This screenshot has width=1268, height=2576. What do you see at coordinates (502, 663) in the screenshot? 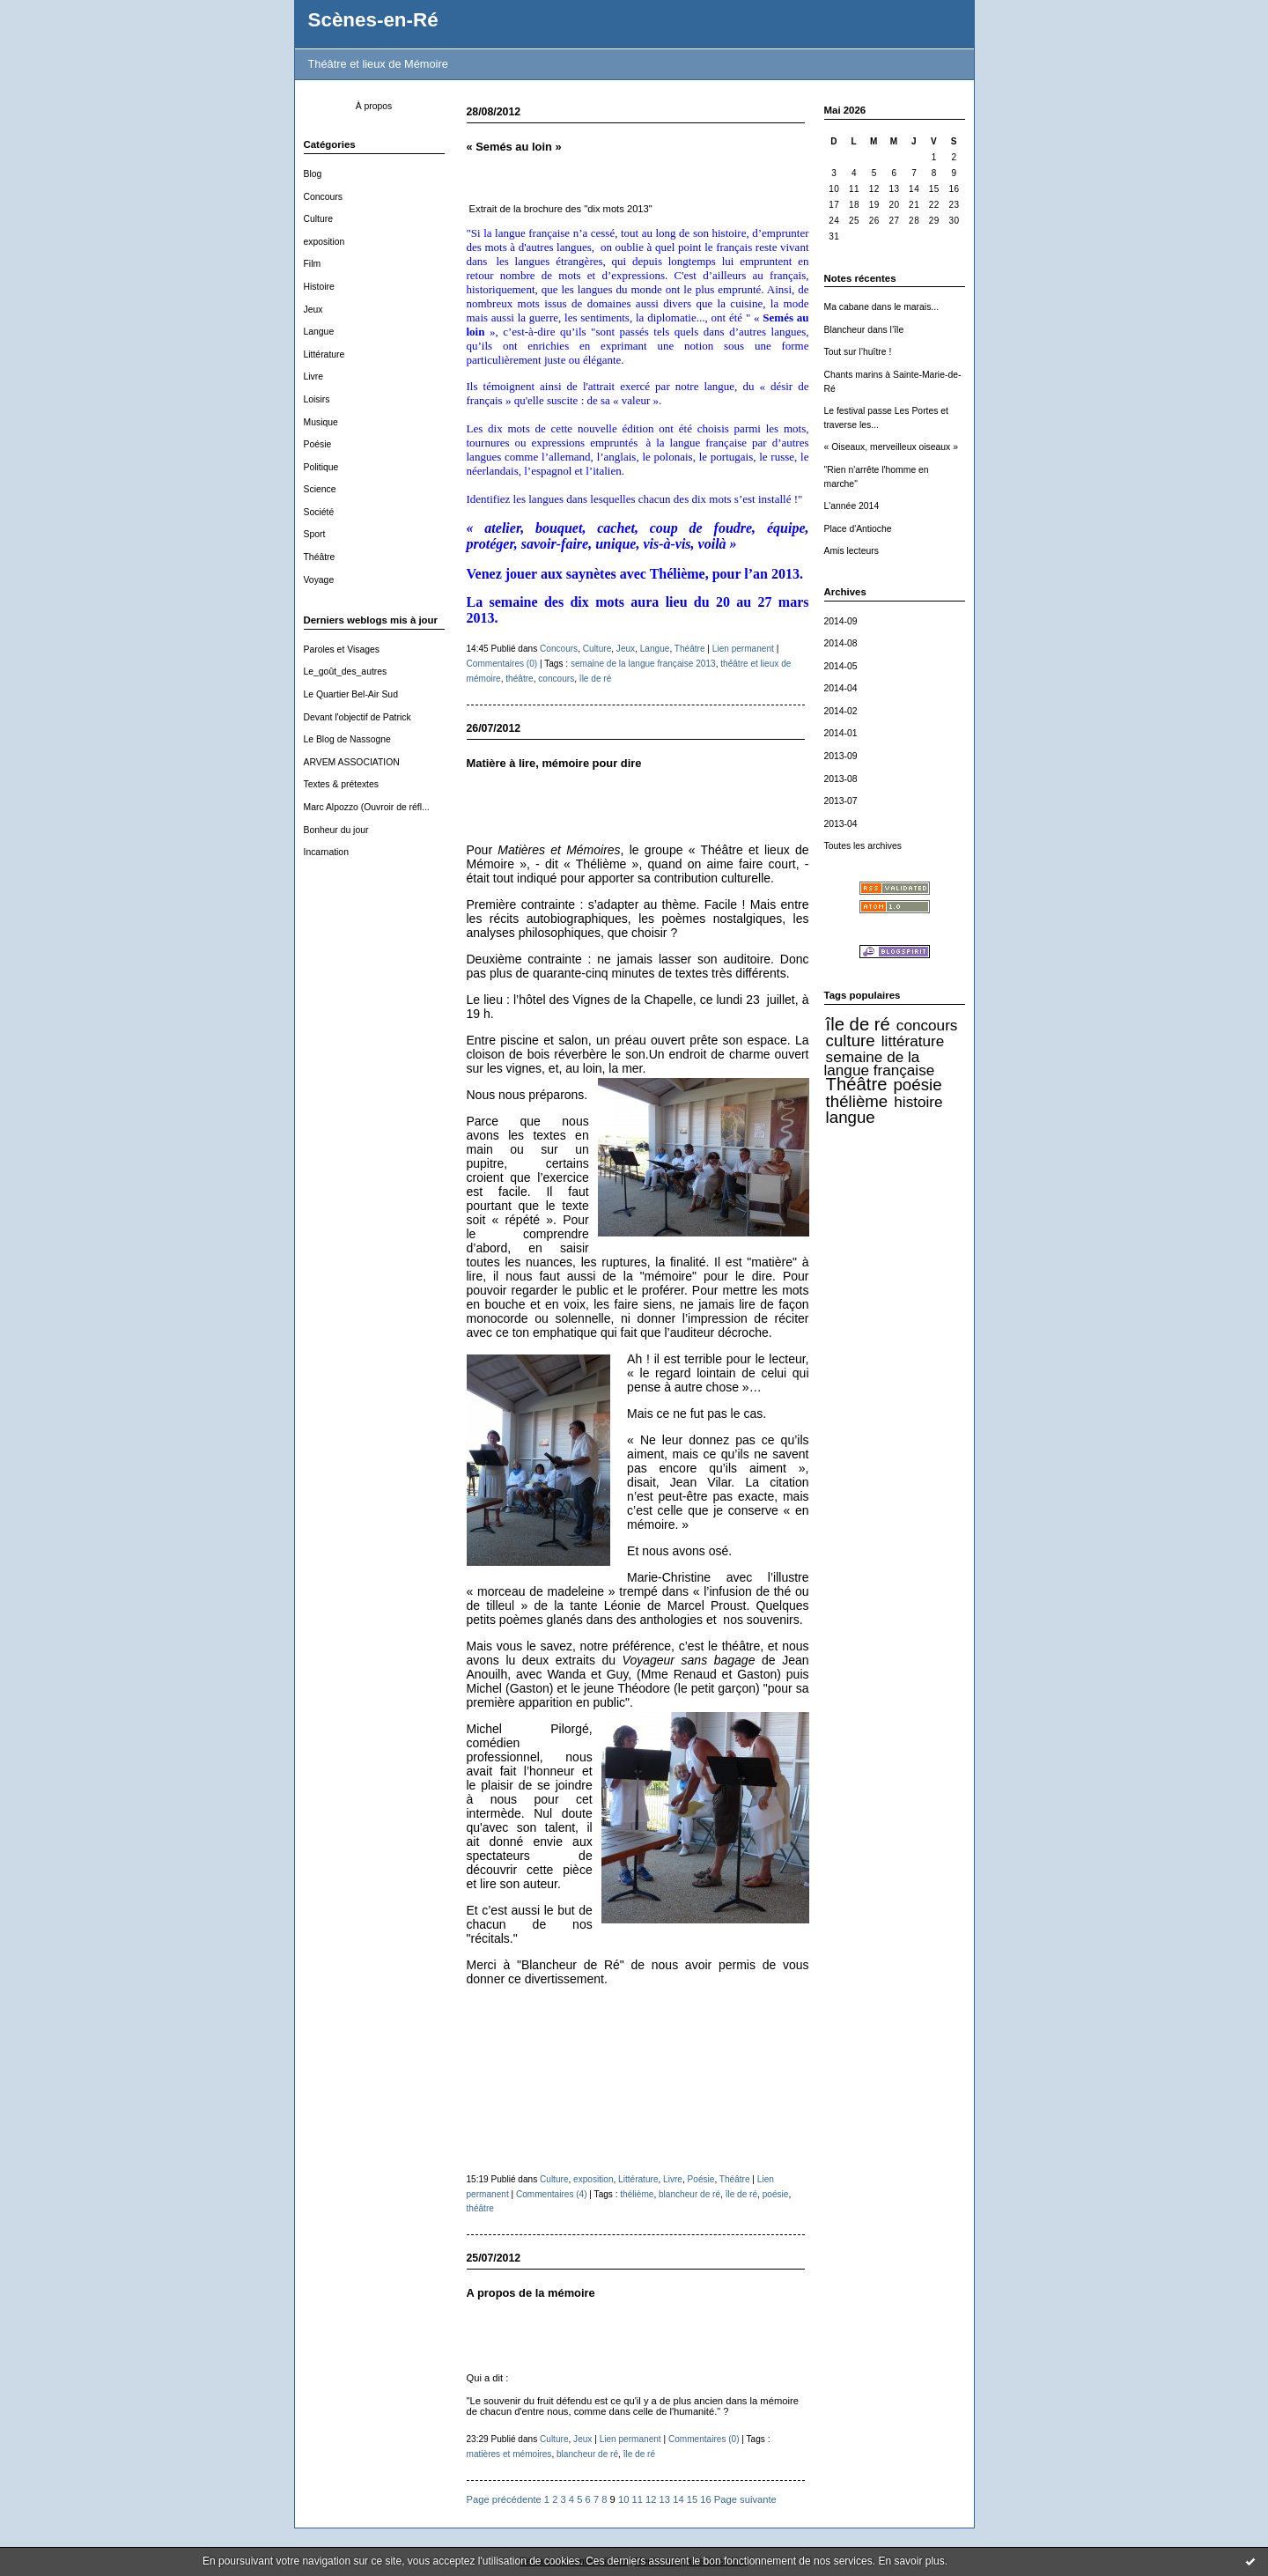
I see `Commentaires (0)` at bounding box center [502, 663].